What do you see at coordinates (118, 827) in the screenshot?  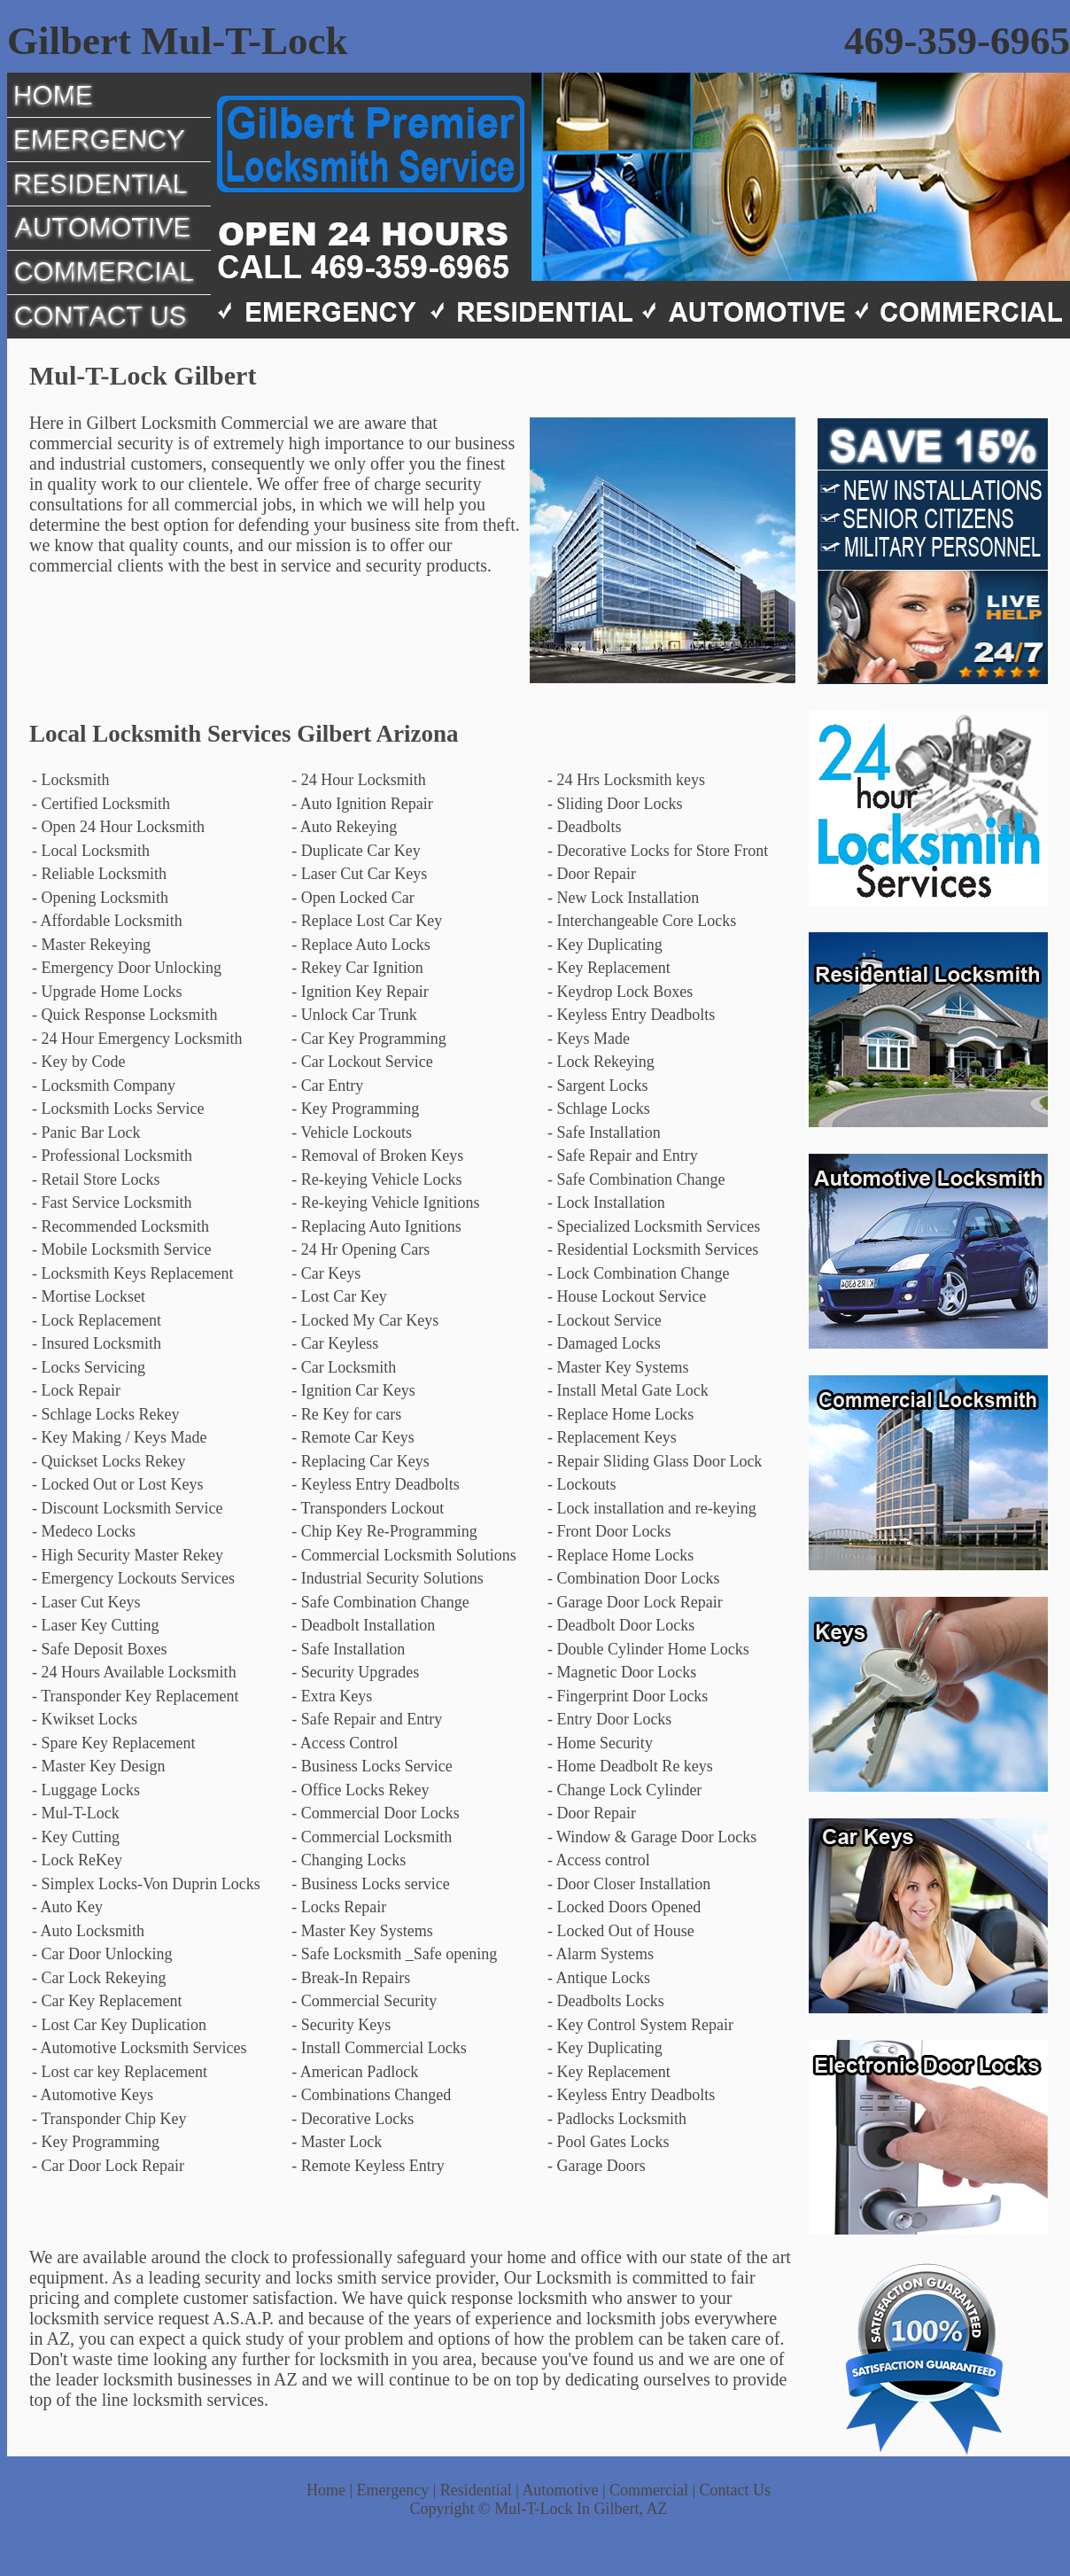 I see `- Open 24 Hour Locksmith` at bounding box center [118, 827].